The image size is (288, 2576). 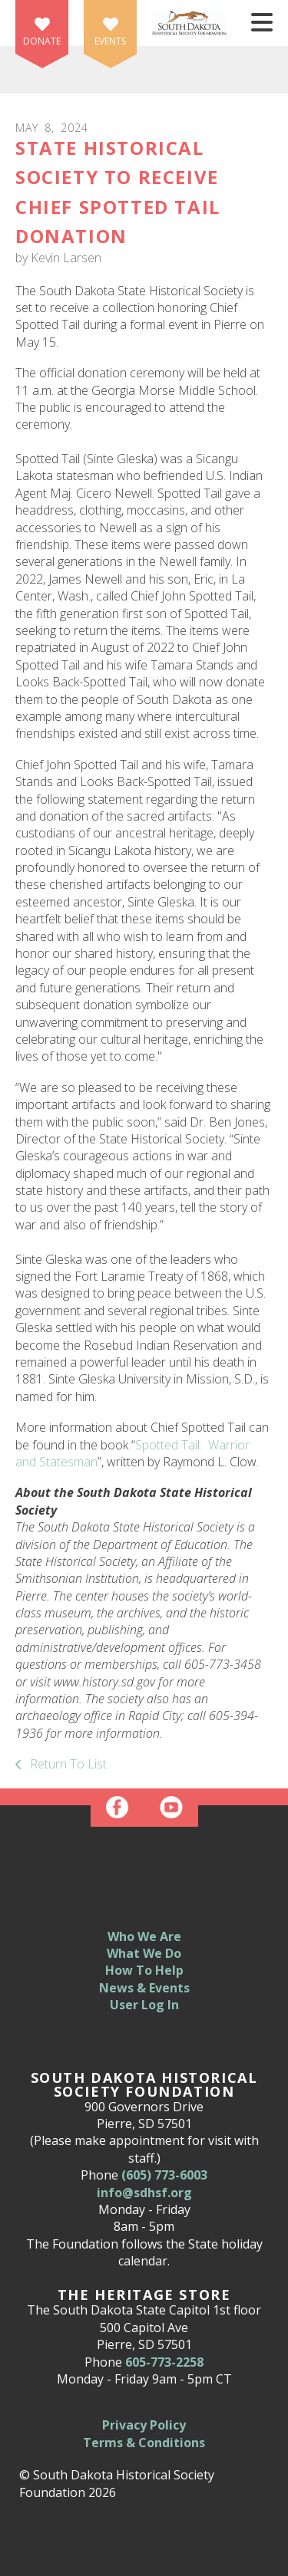 What do you see at coordinates (164, 2362) in the screenshot?
I see `605-773-2258` at bounding box center [164, 2362].